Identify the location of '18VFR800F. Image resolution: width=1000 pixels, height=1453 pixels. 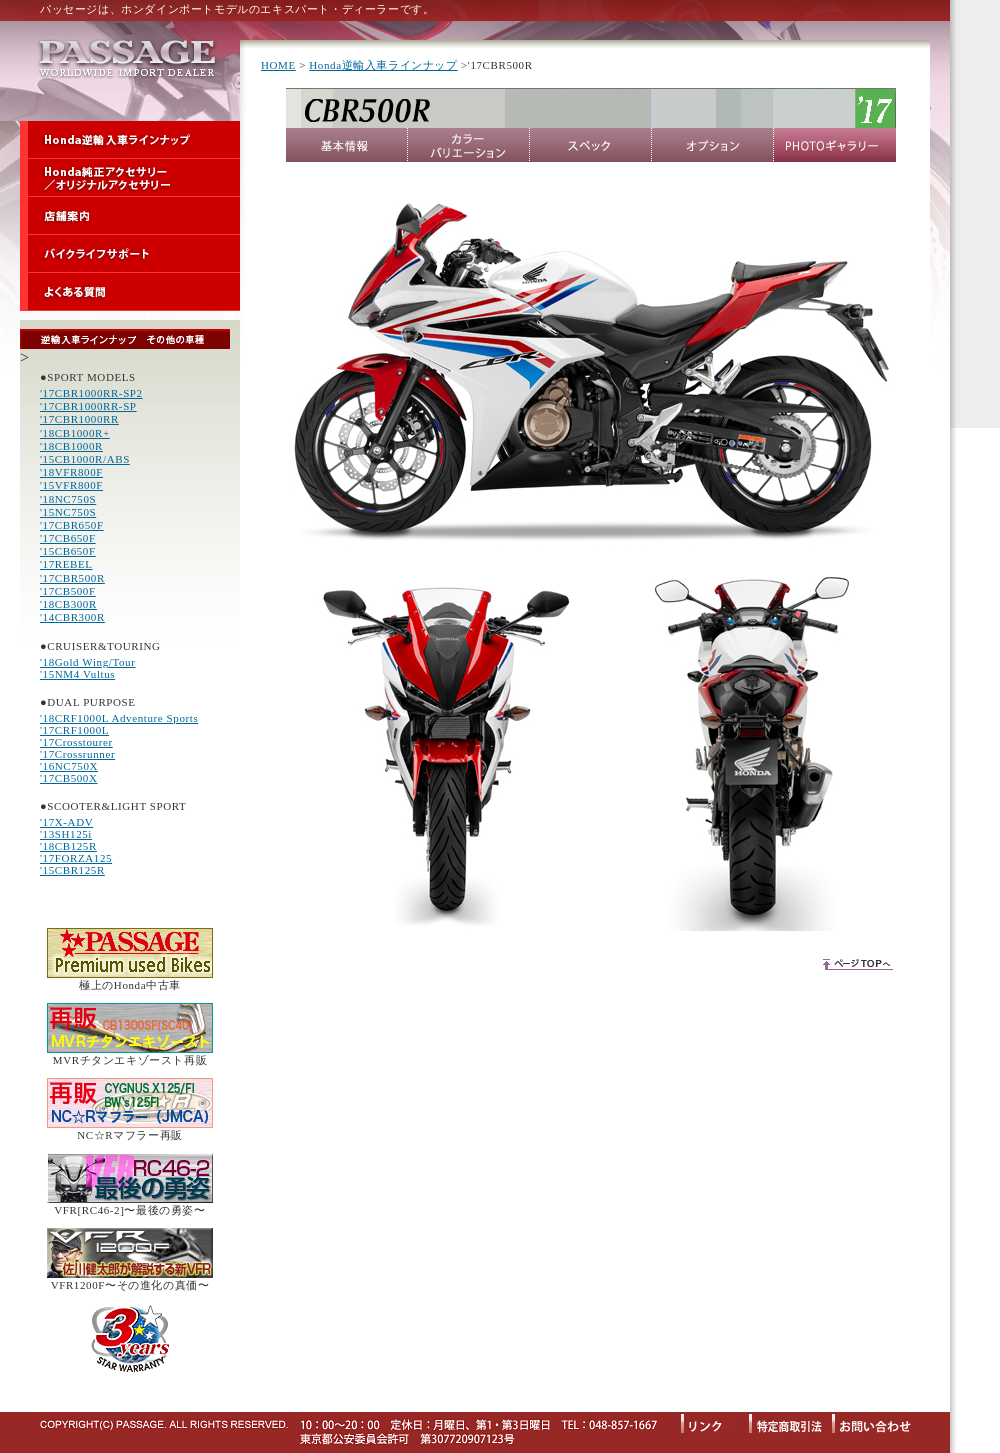
(71, 472).